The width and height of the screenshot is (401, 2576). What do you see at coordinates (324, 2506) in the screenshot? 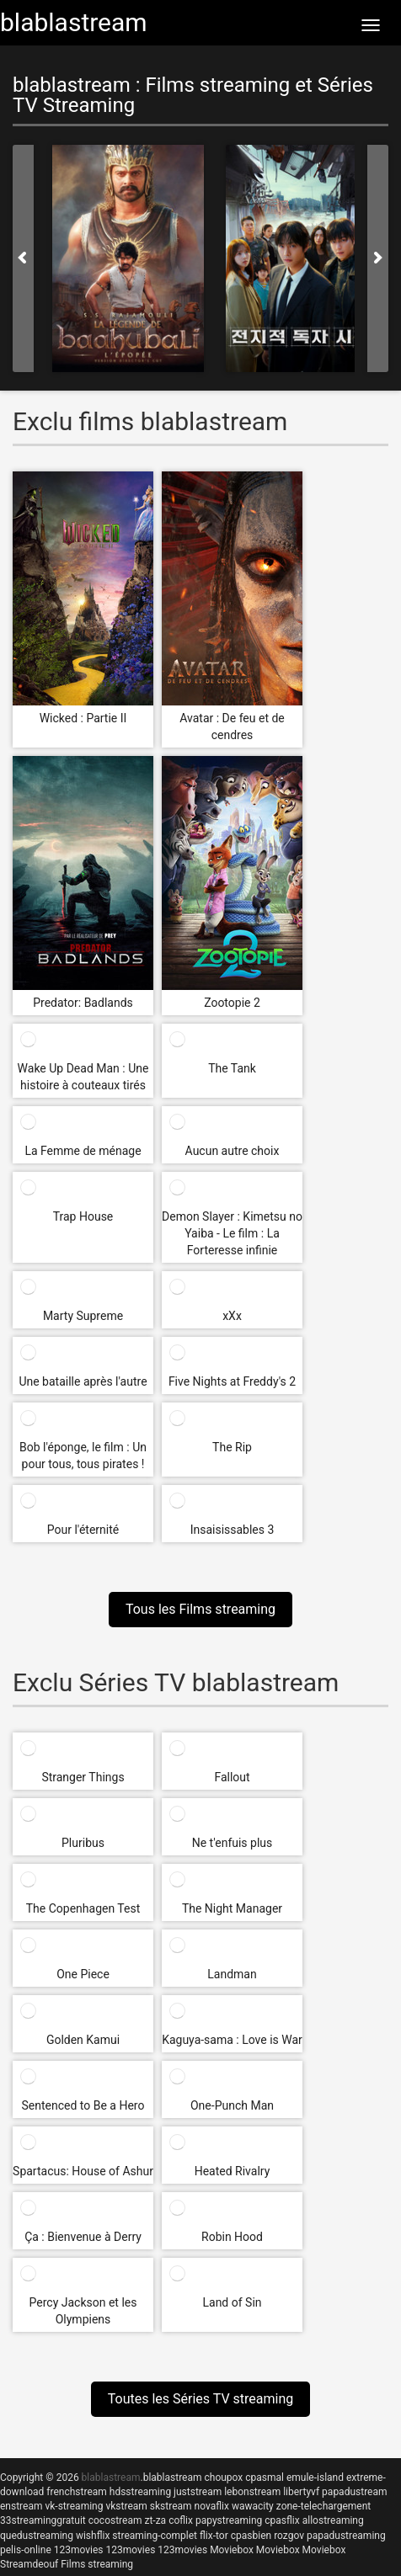
I see `zone-telechargement` at bounding box center [324, 2506].